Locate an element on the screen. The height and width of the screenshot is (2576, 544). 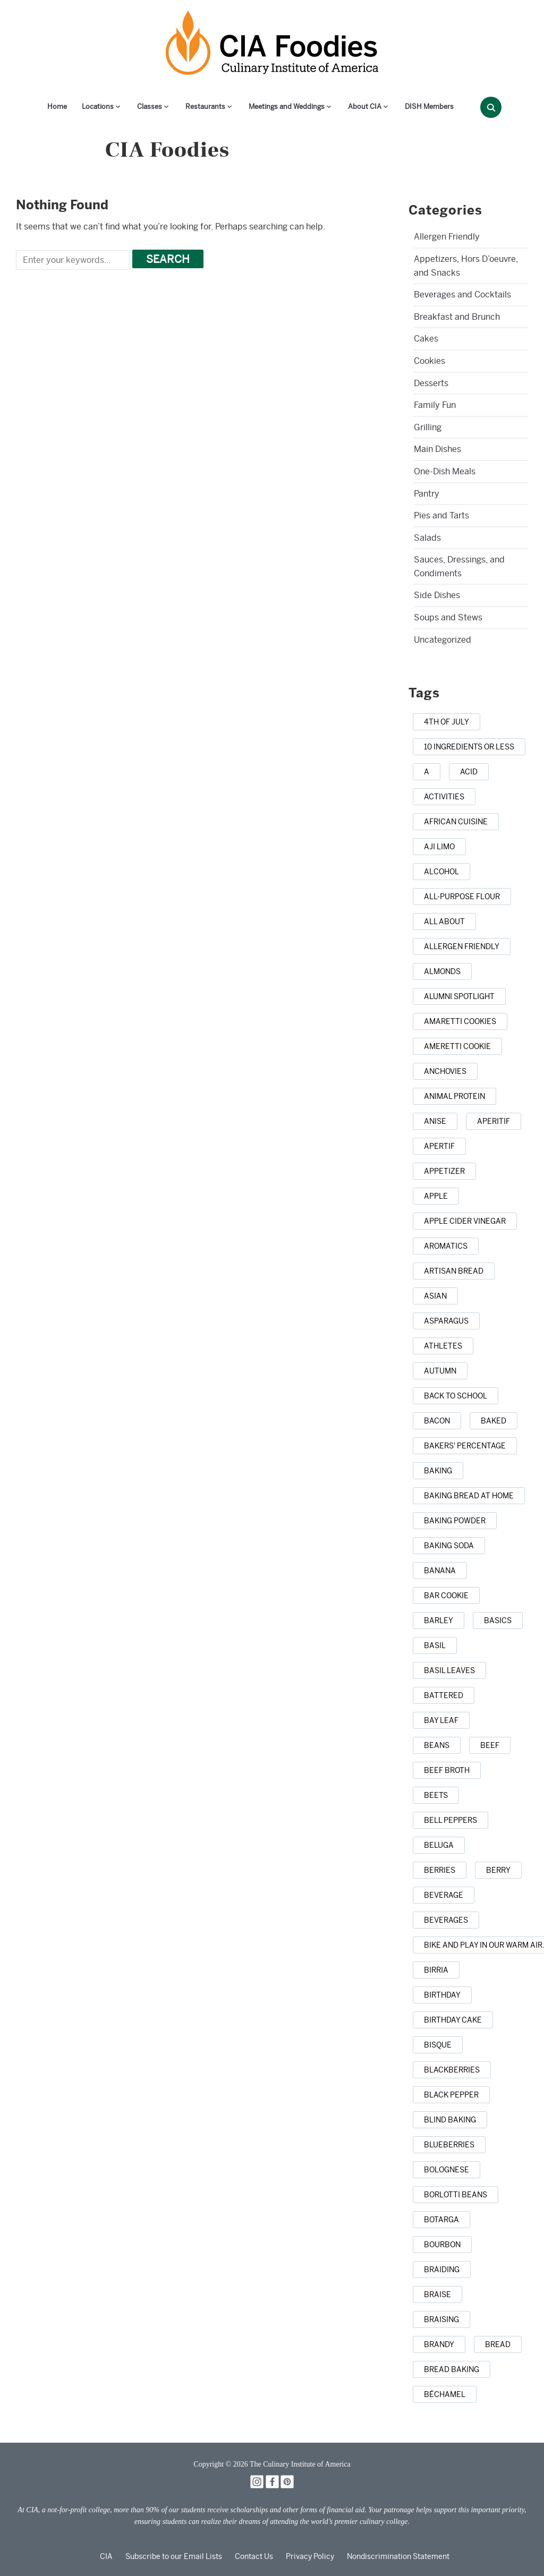
[all-purpose flour (1 item)] is located at coordinates (462, 896).